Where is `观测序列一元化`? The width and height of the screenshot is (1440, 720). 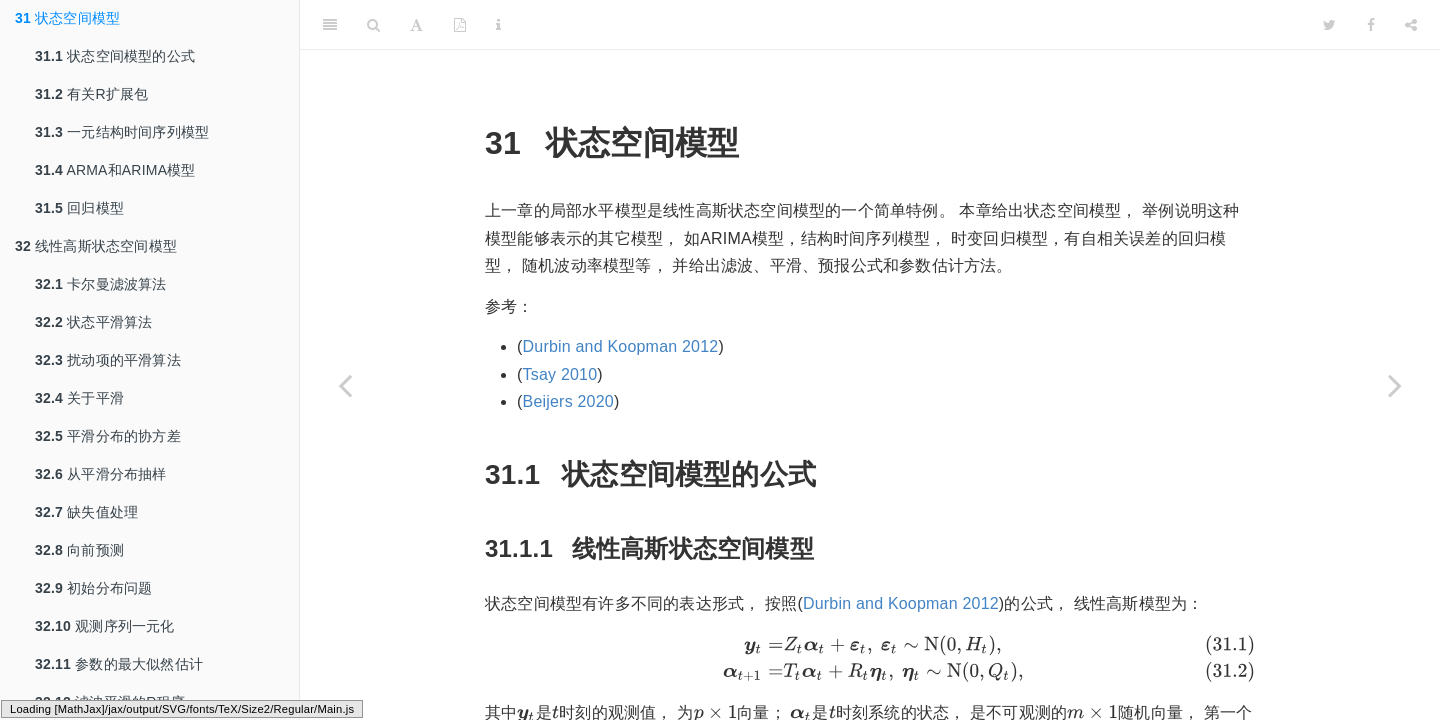 观测序列一元化 is located at coordinates (105, 626).